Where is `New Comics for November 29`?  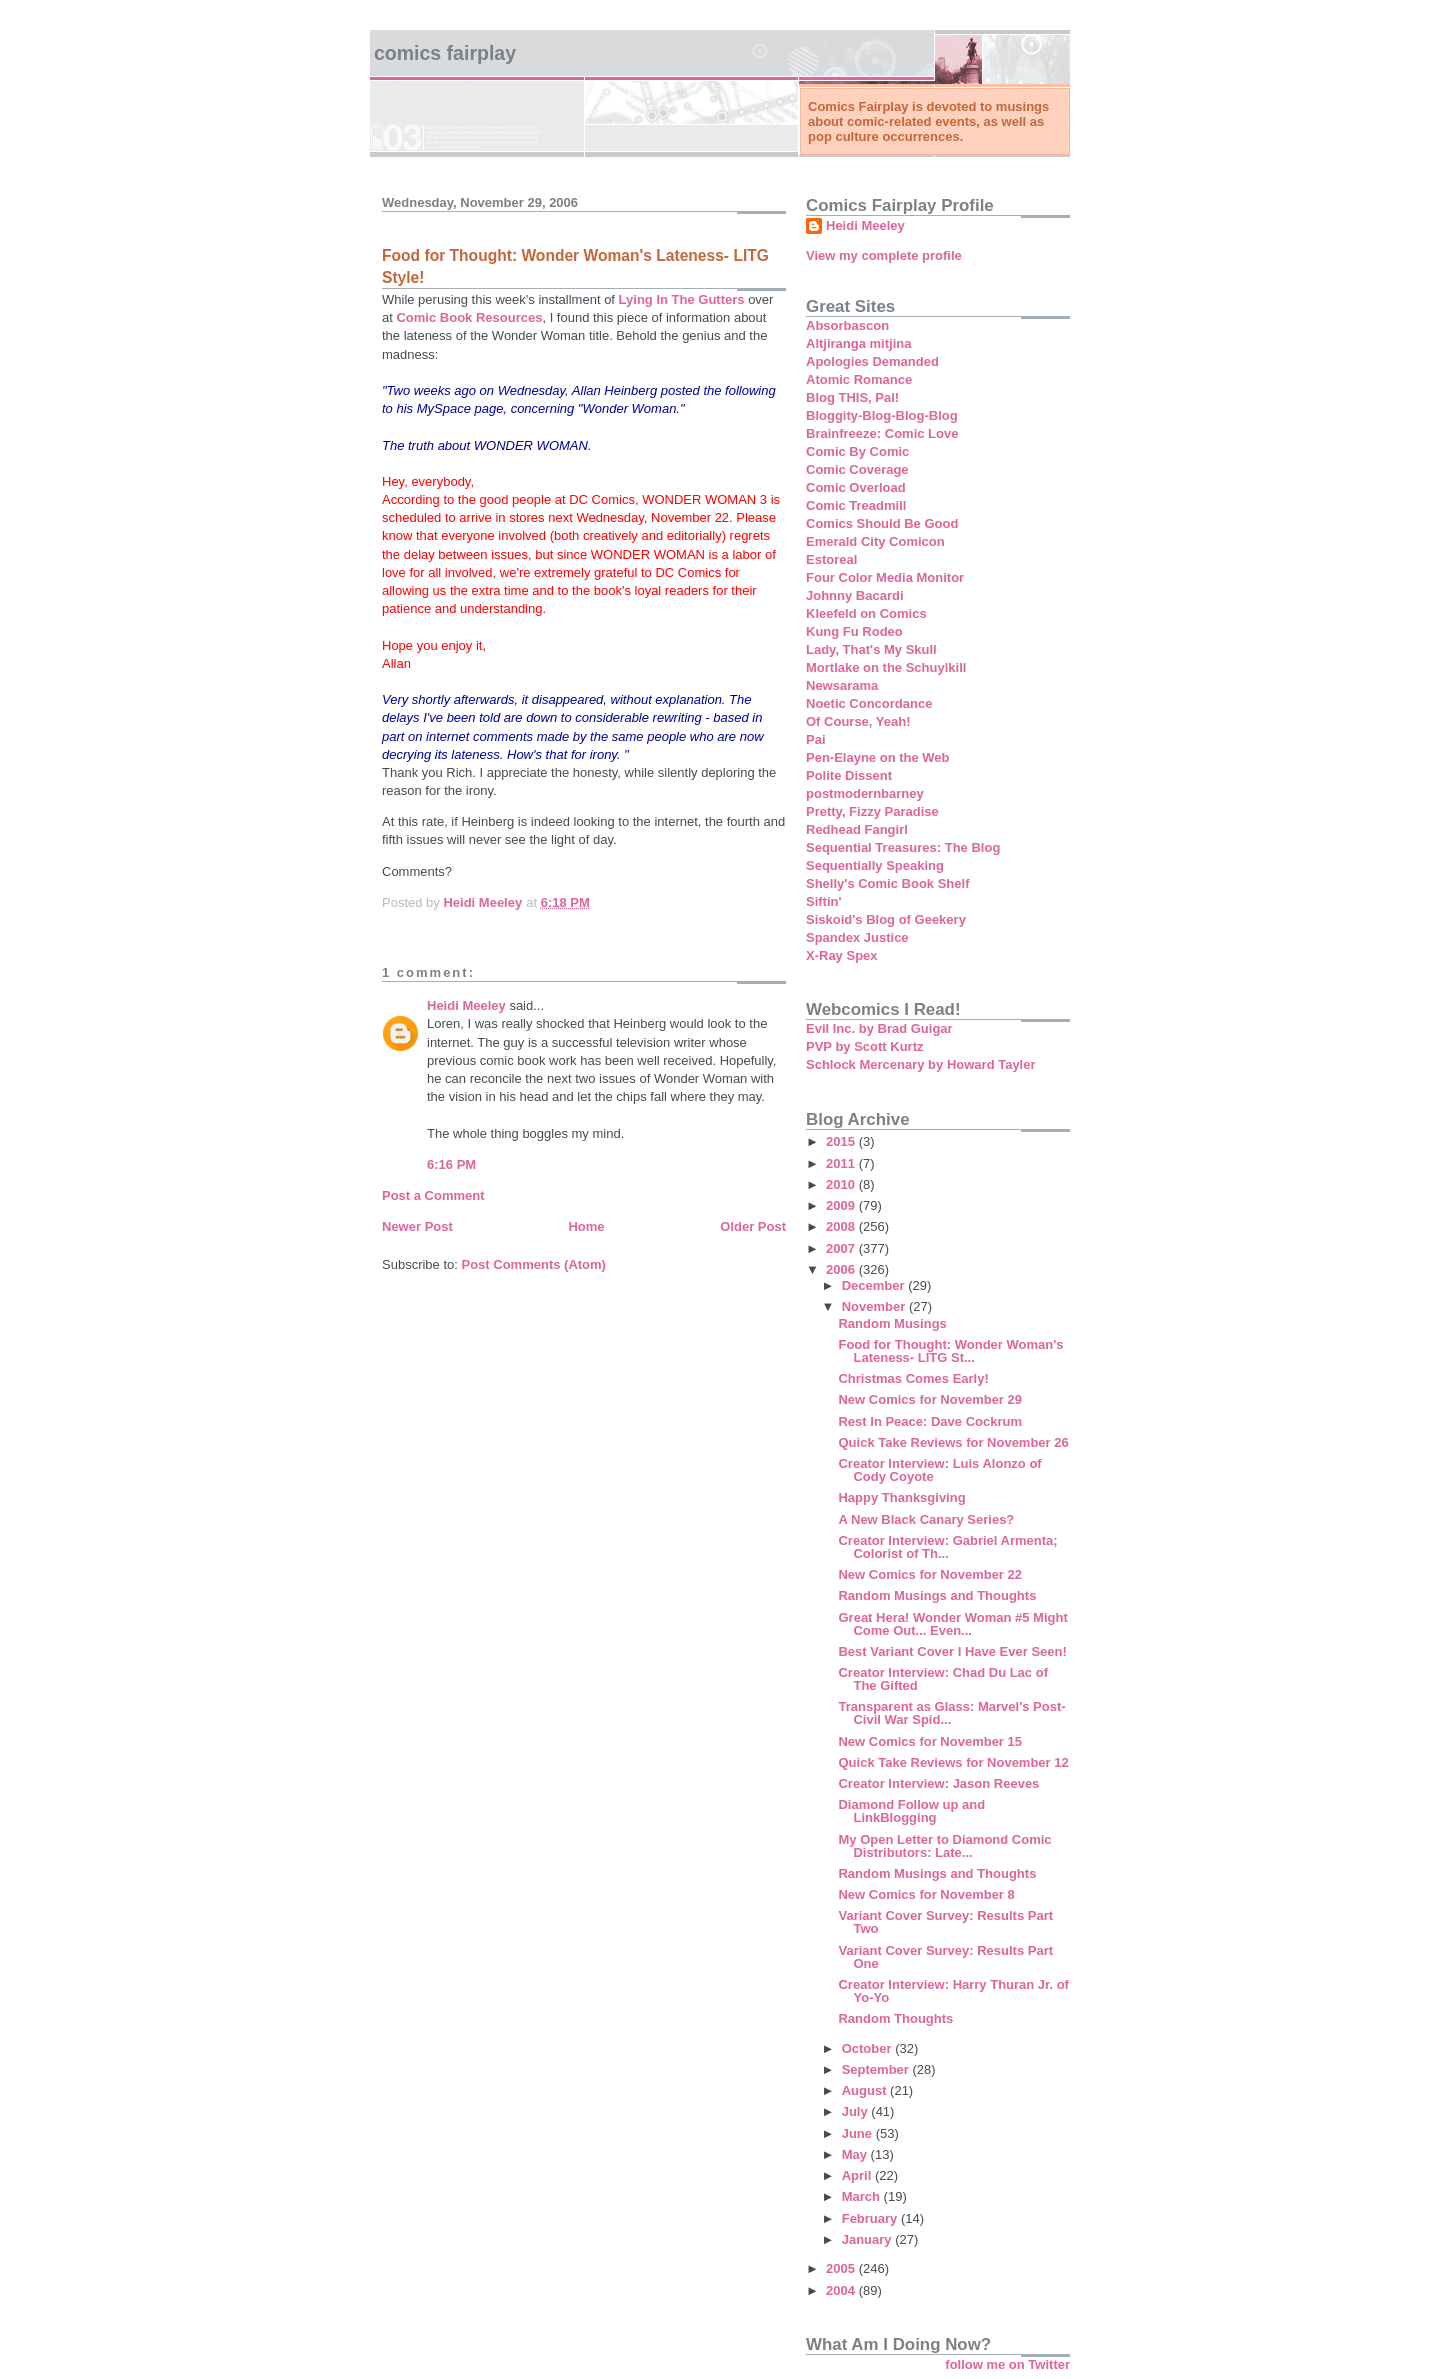 New Comics for November 29 is located at coordinates (930, 1399).